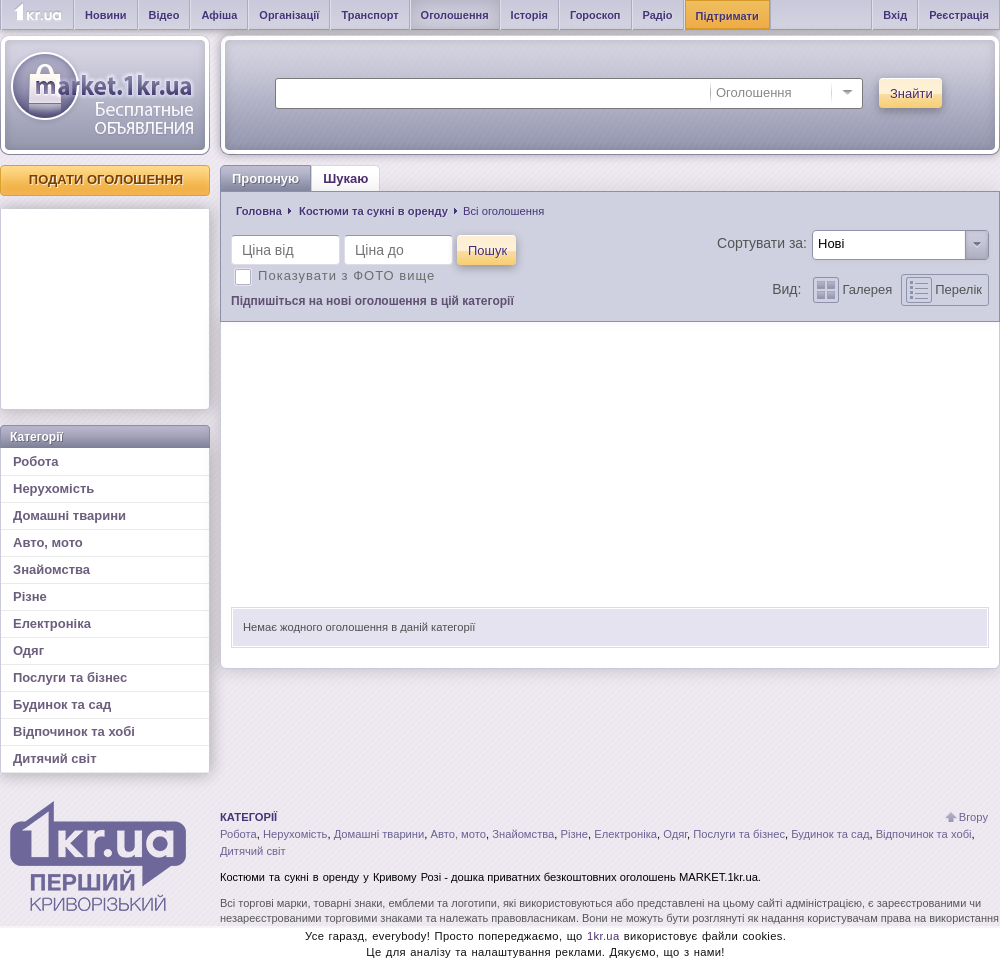 The image size is (1000, 978). I want to click on Нерухомість, so click(53, 488).